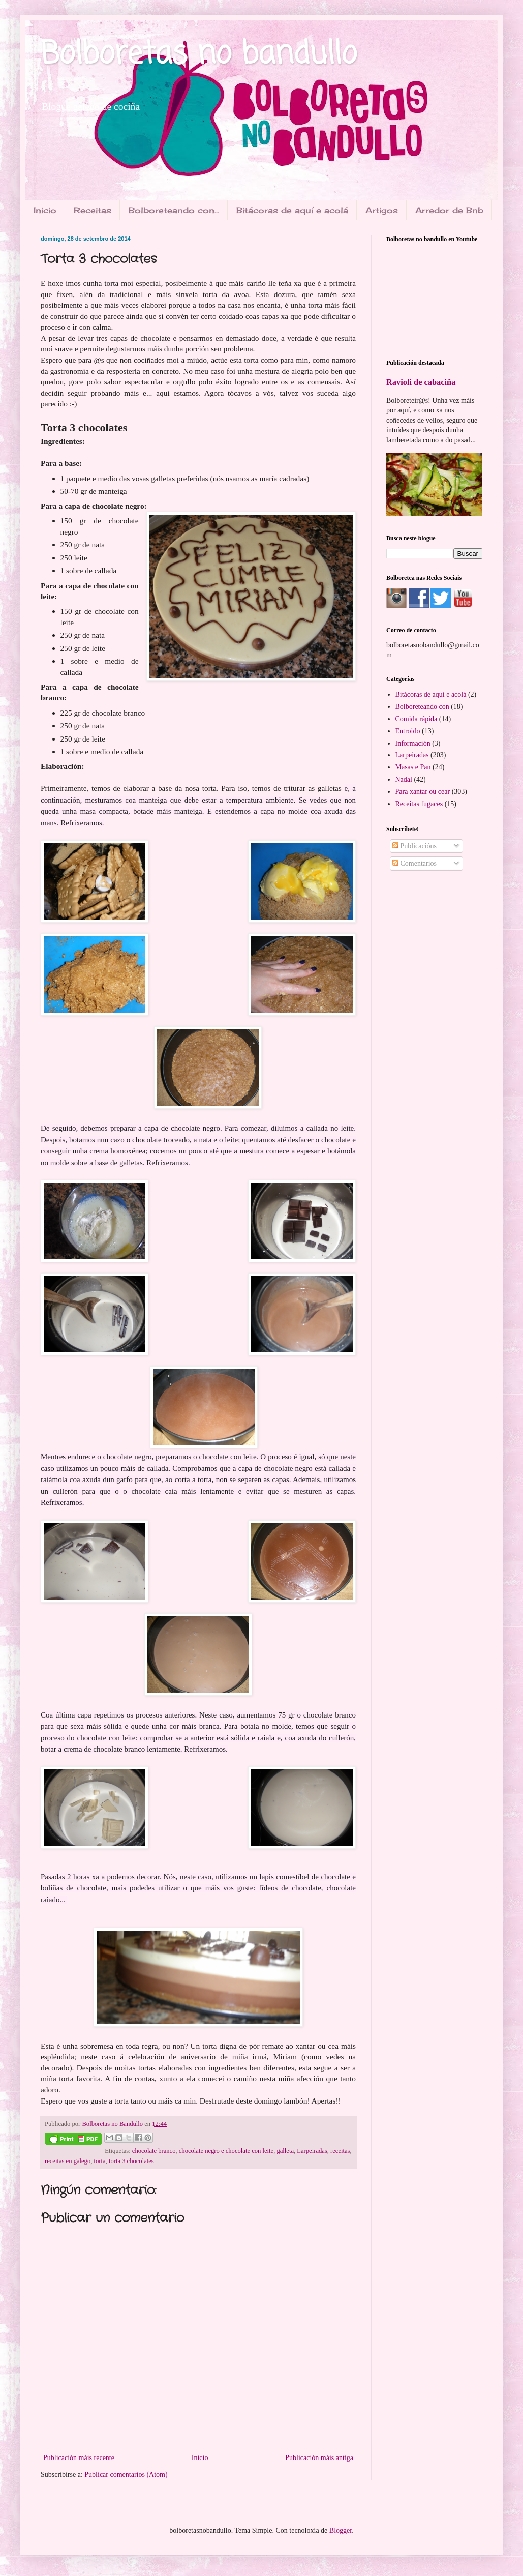  Describe the element at coordinates (422, 791) in the screenshot. I see `Para xantar ou cear` at that location.